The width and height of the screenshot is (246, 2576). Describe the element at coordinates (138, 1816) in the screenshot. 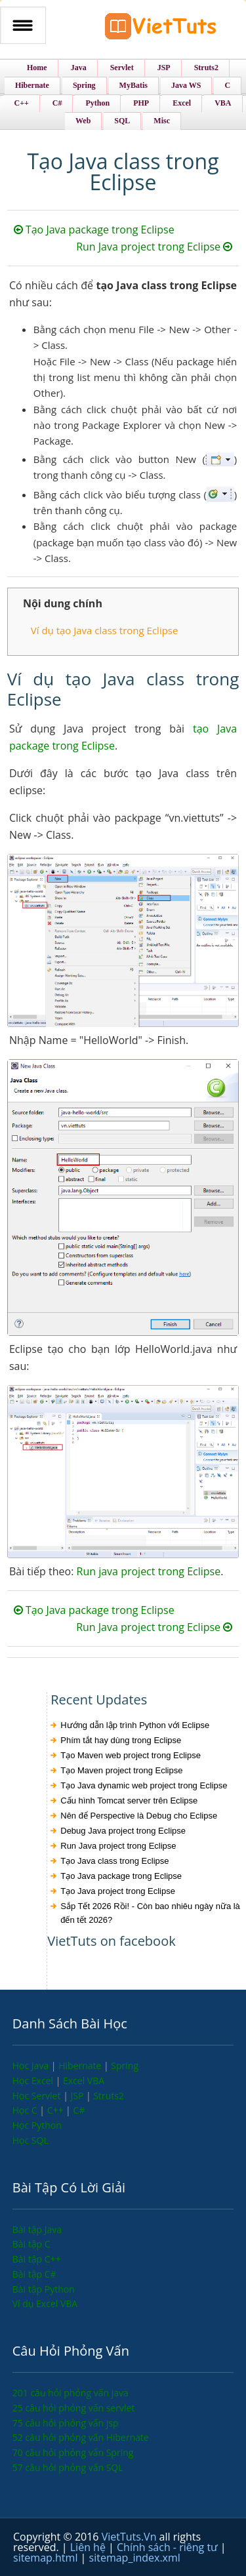

I see `Nên để Perspective là Debug cho Eclipse` at that location.